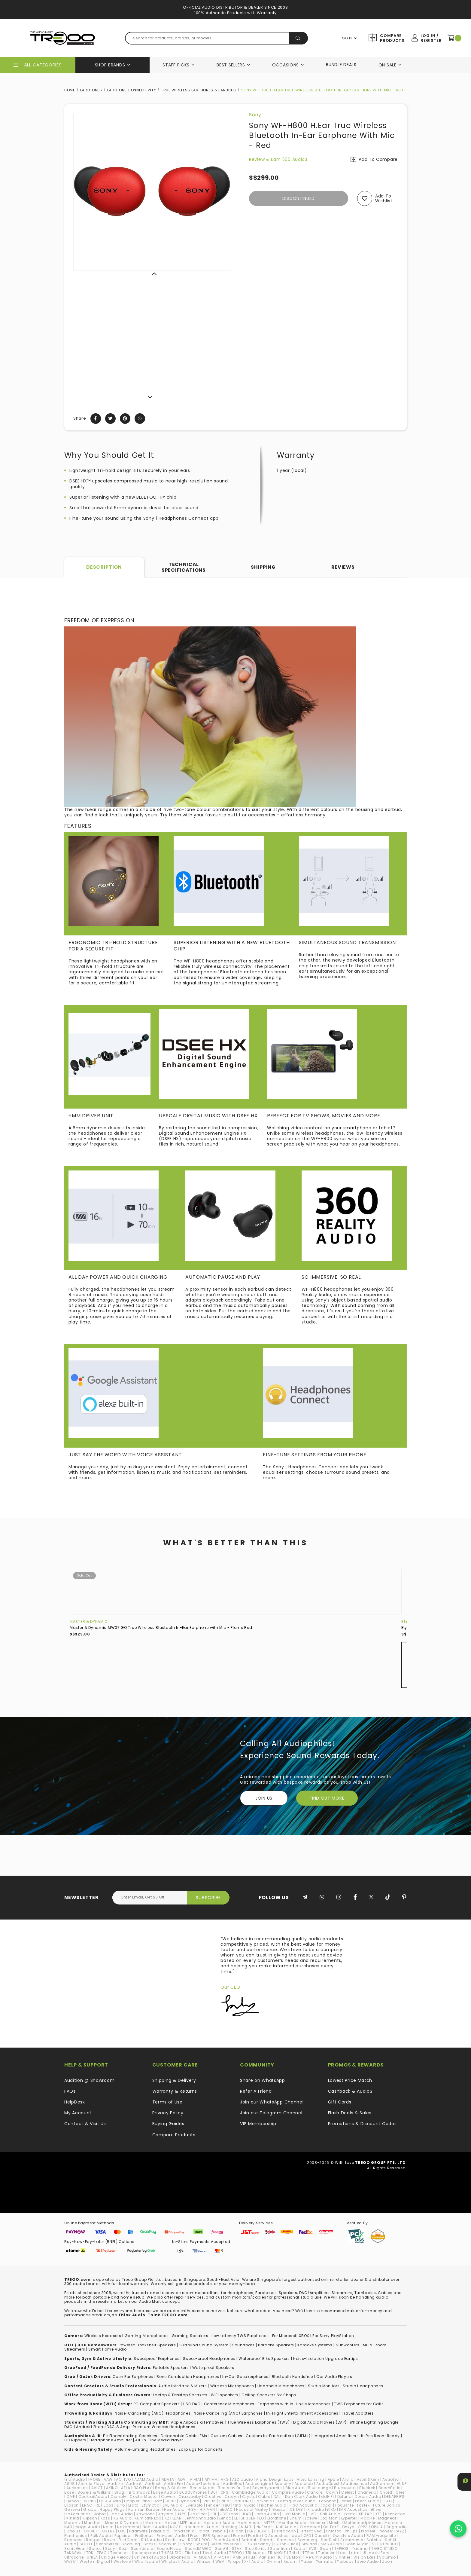  I want to click on Doppler Labs, so click(137, 2501).